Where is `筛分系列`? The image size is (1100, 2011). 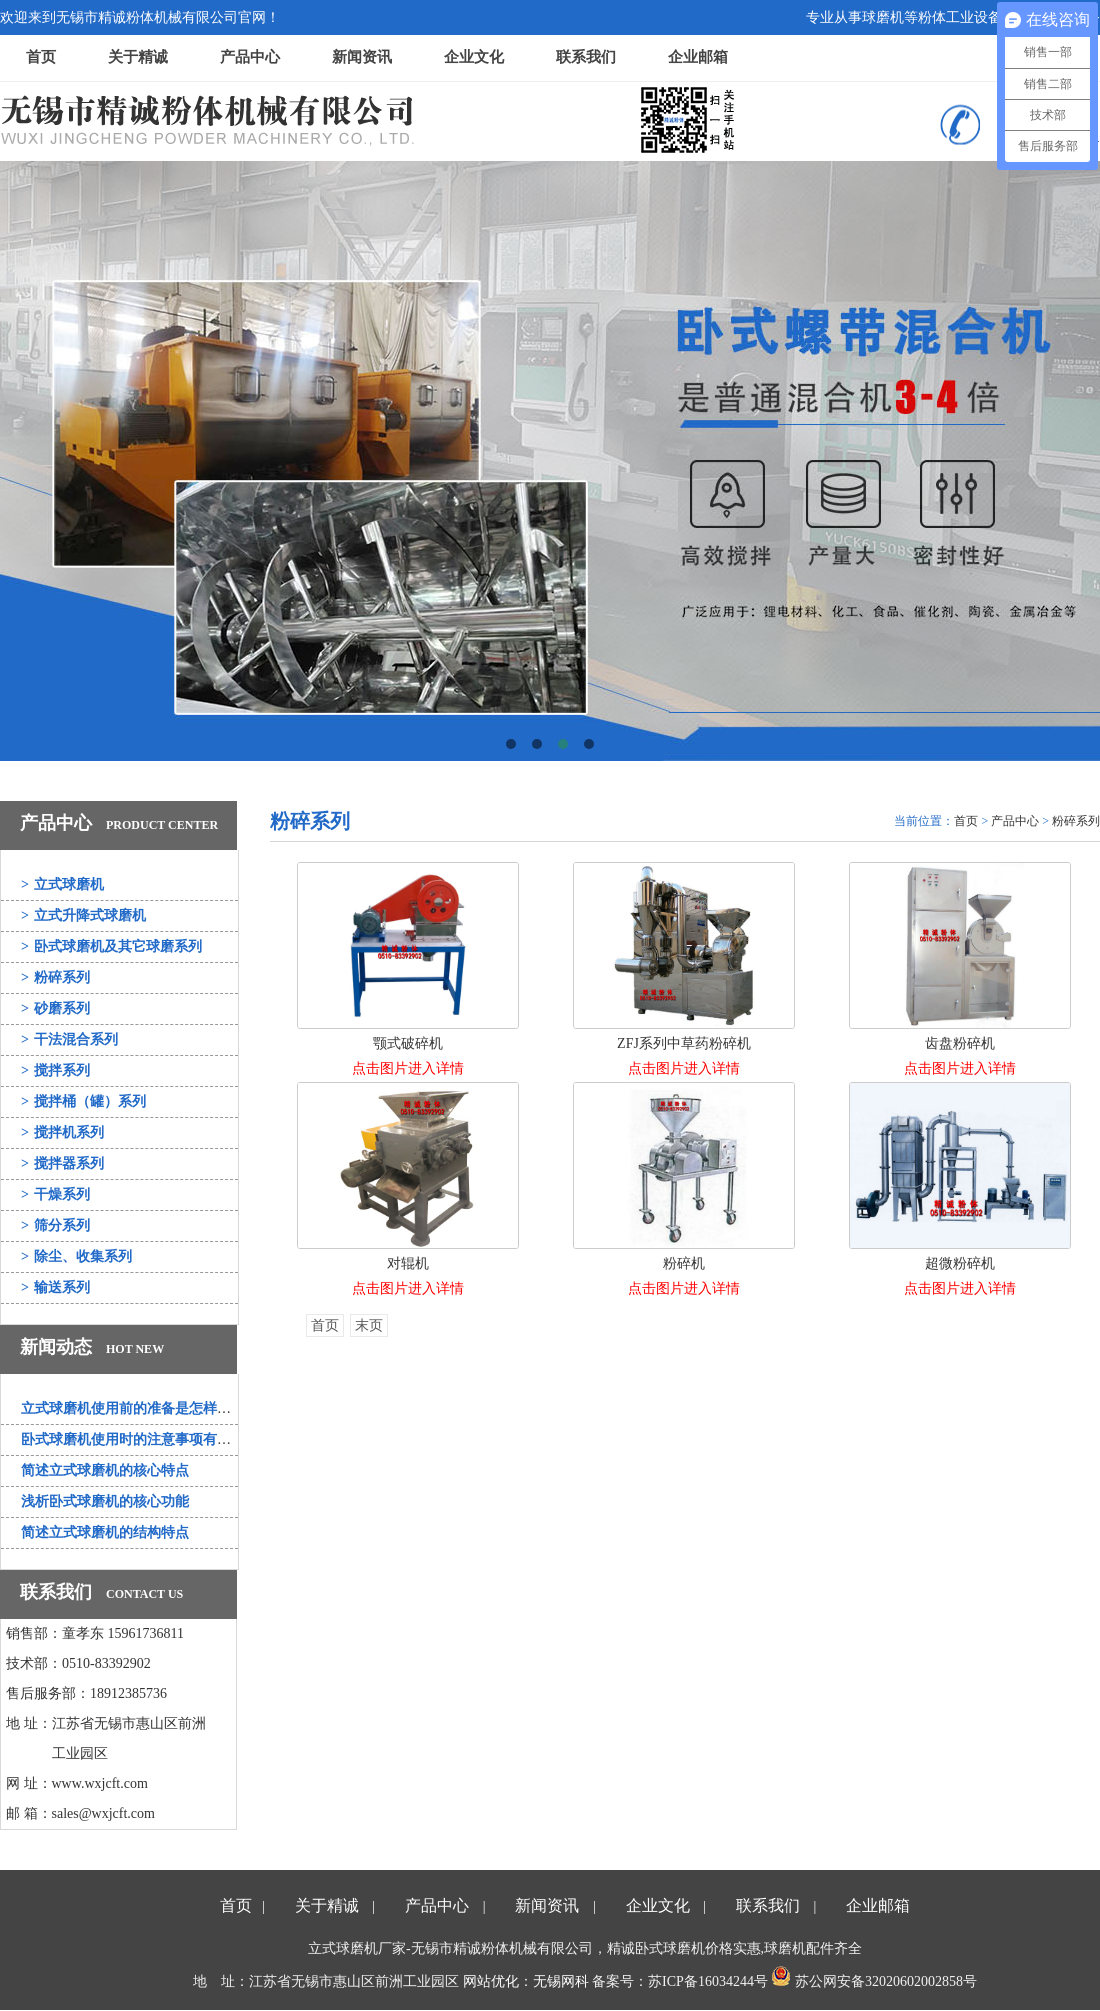
筛分系列 is located at coordinates (55, 1225).